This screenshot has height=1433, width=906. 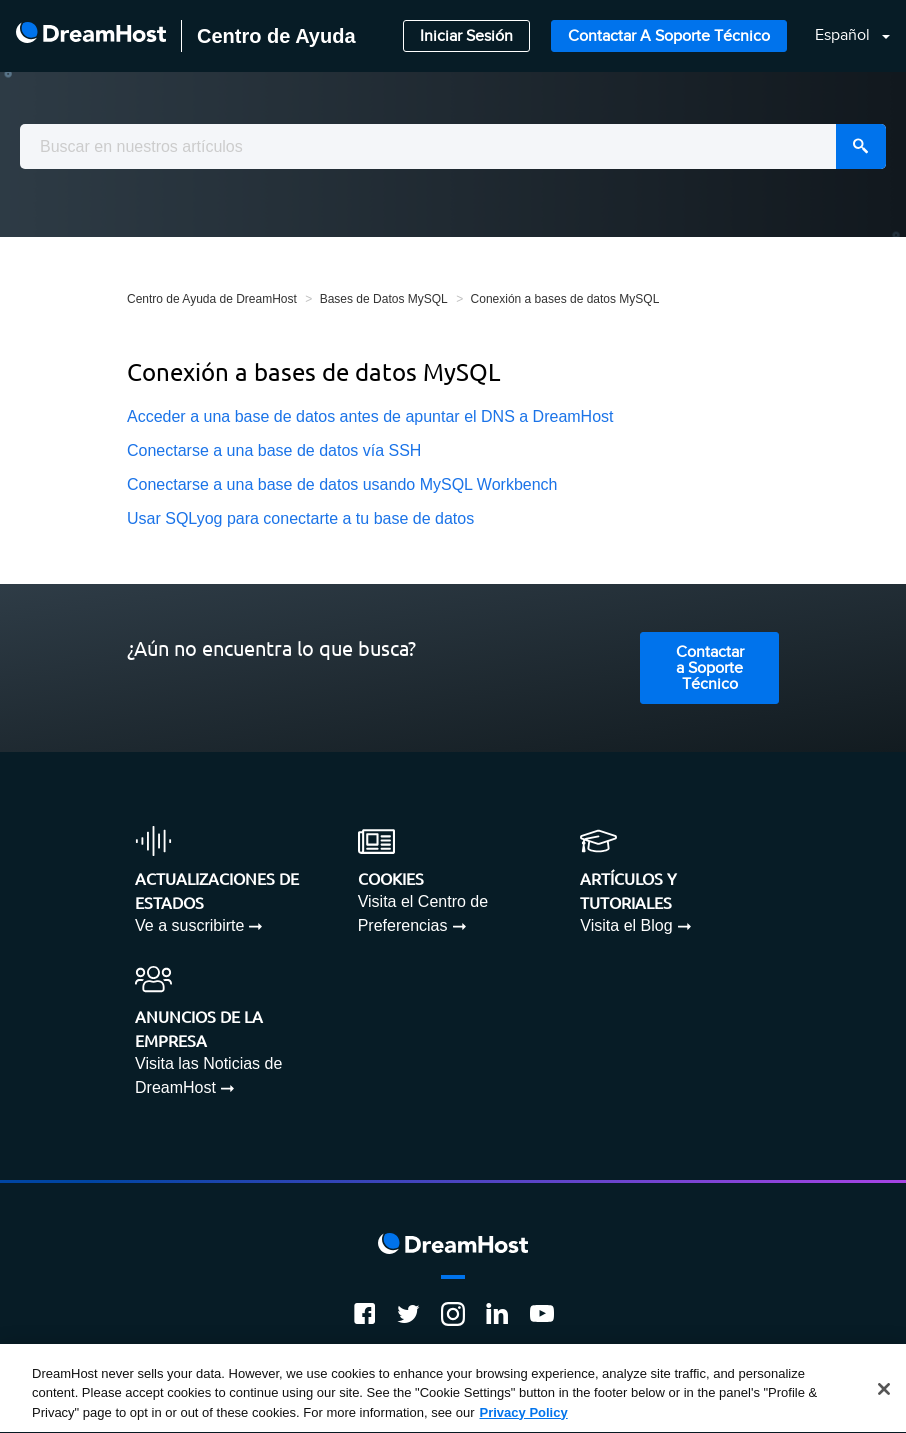 I want to click on Iniciar Sesión, so click(x=466, y=36).